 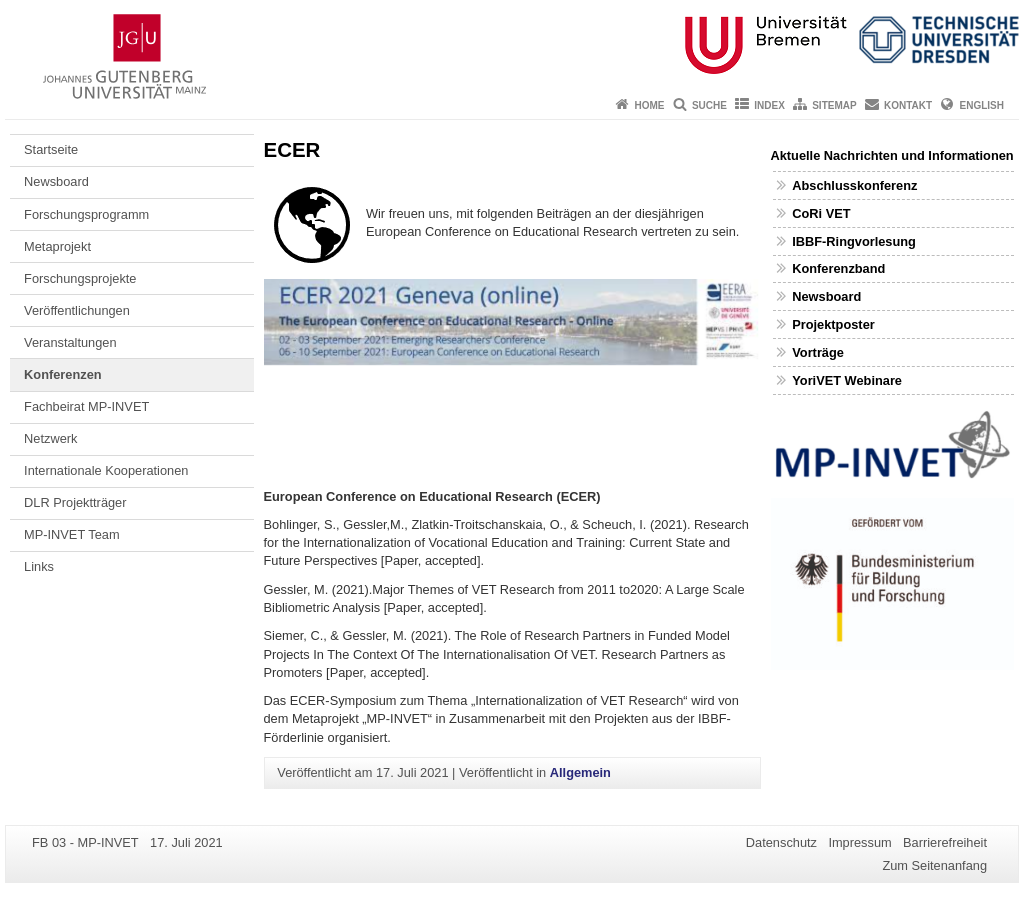 I want to click on Internationale Kooperationen, so click(x=106, y=470).